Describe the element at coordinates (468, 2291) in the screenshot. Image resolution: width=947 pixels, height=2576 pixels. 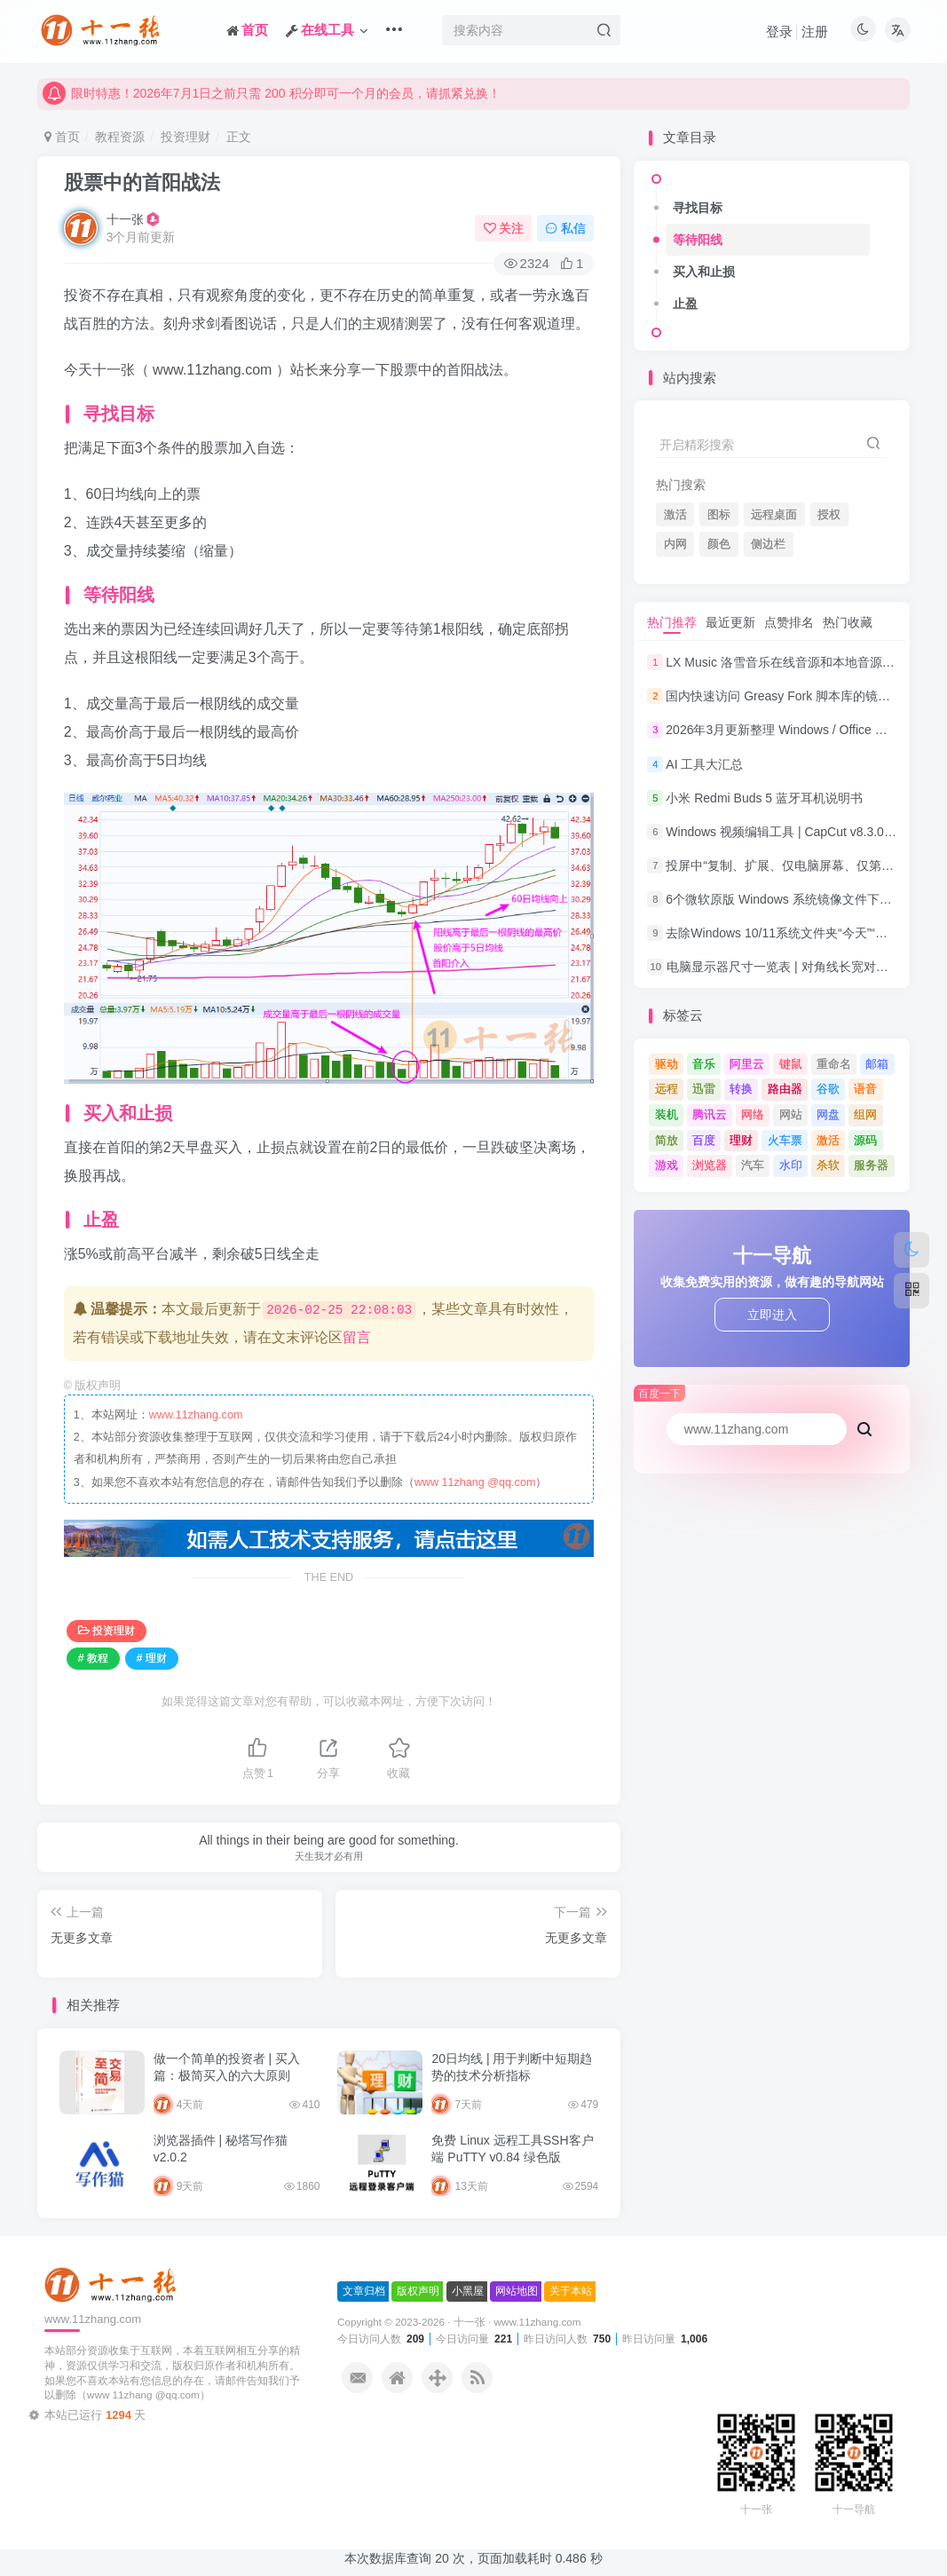
I see `小黑屋` at that location.